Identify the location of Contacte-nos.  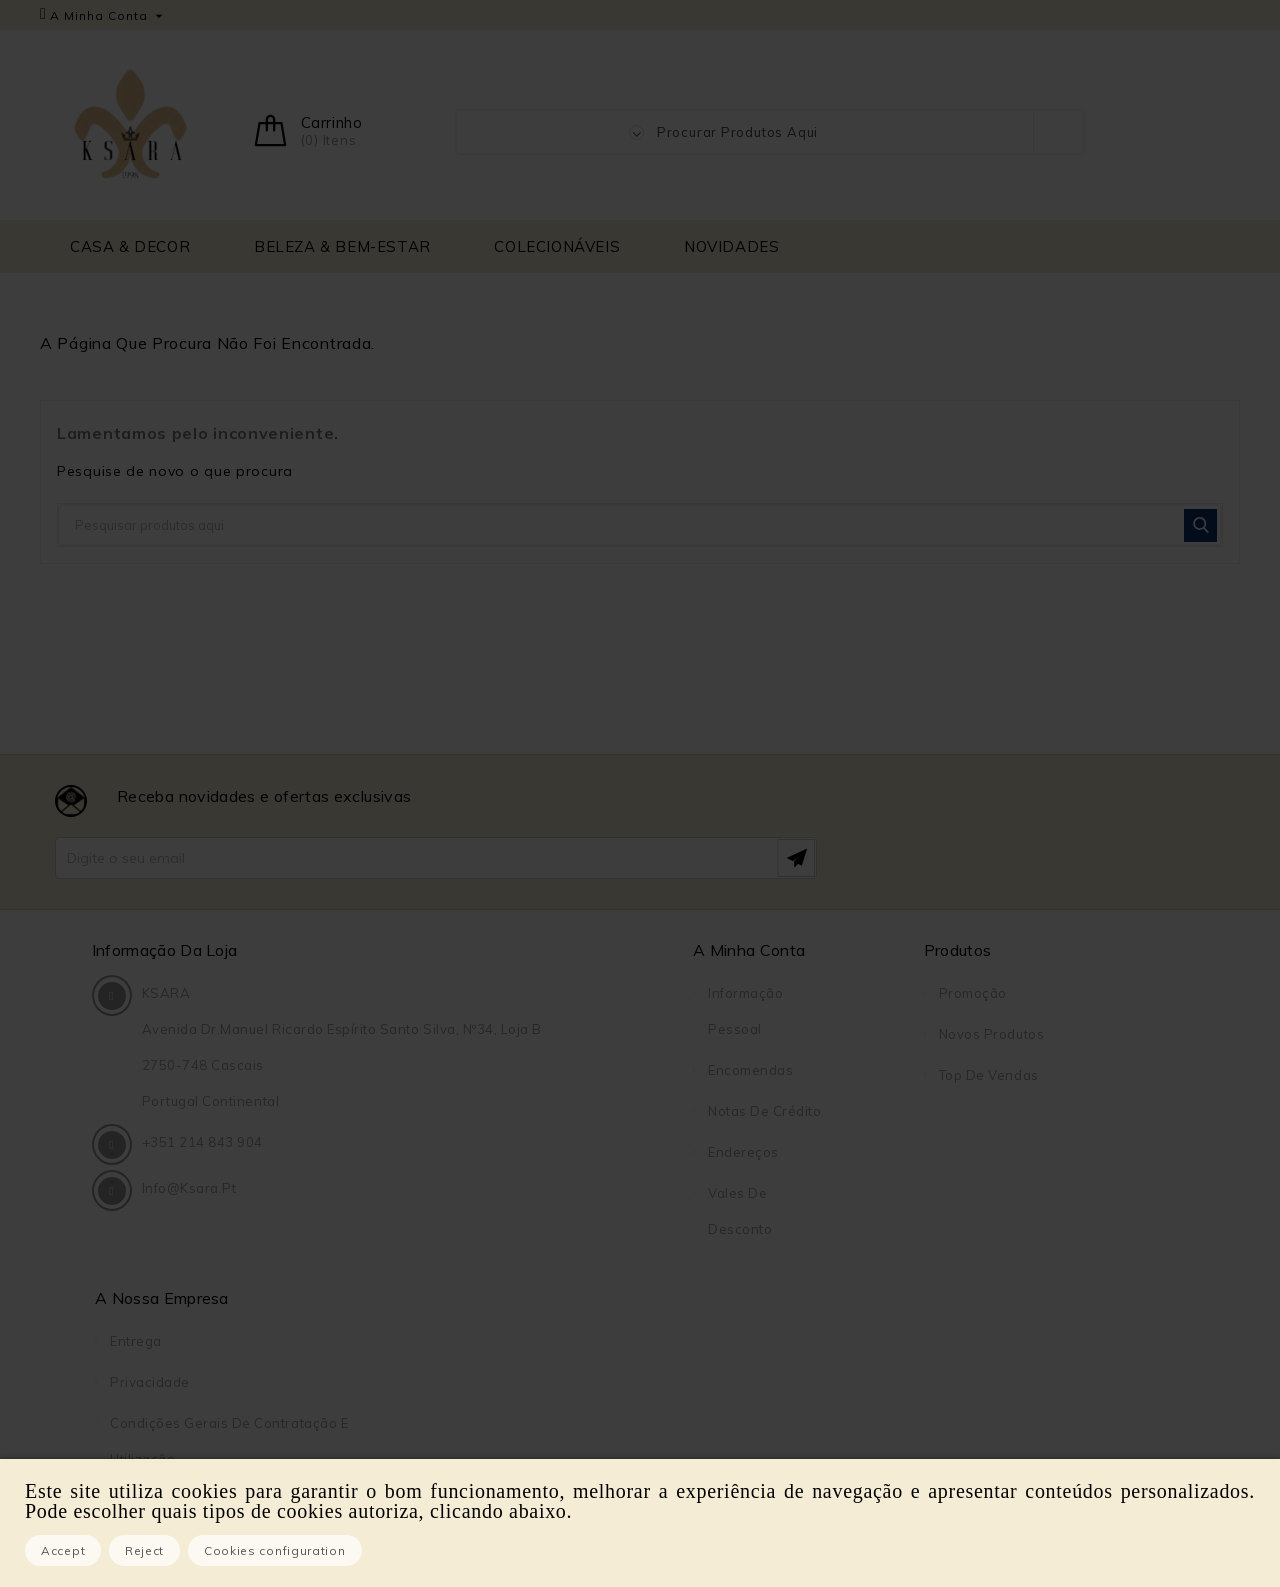
(985, 1234).